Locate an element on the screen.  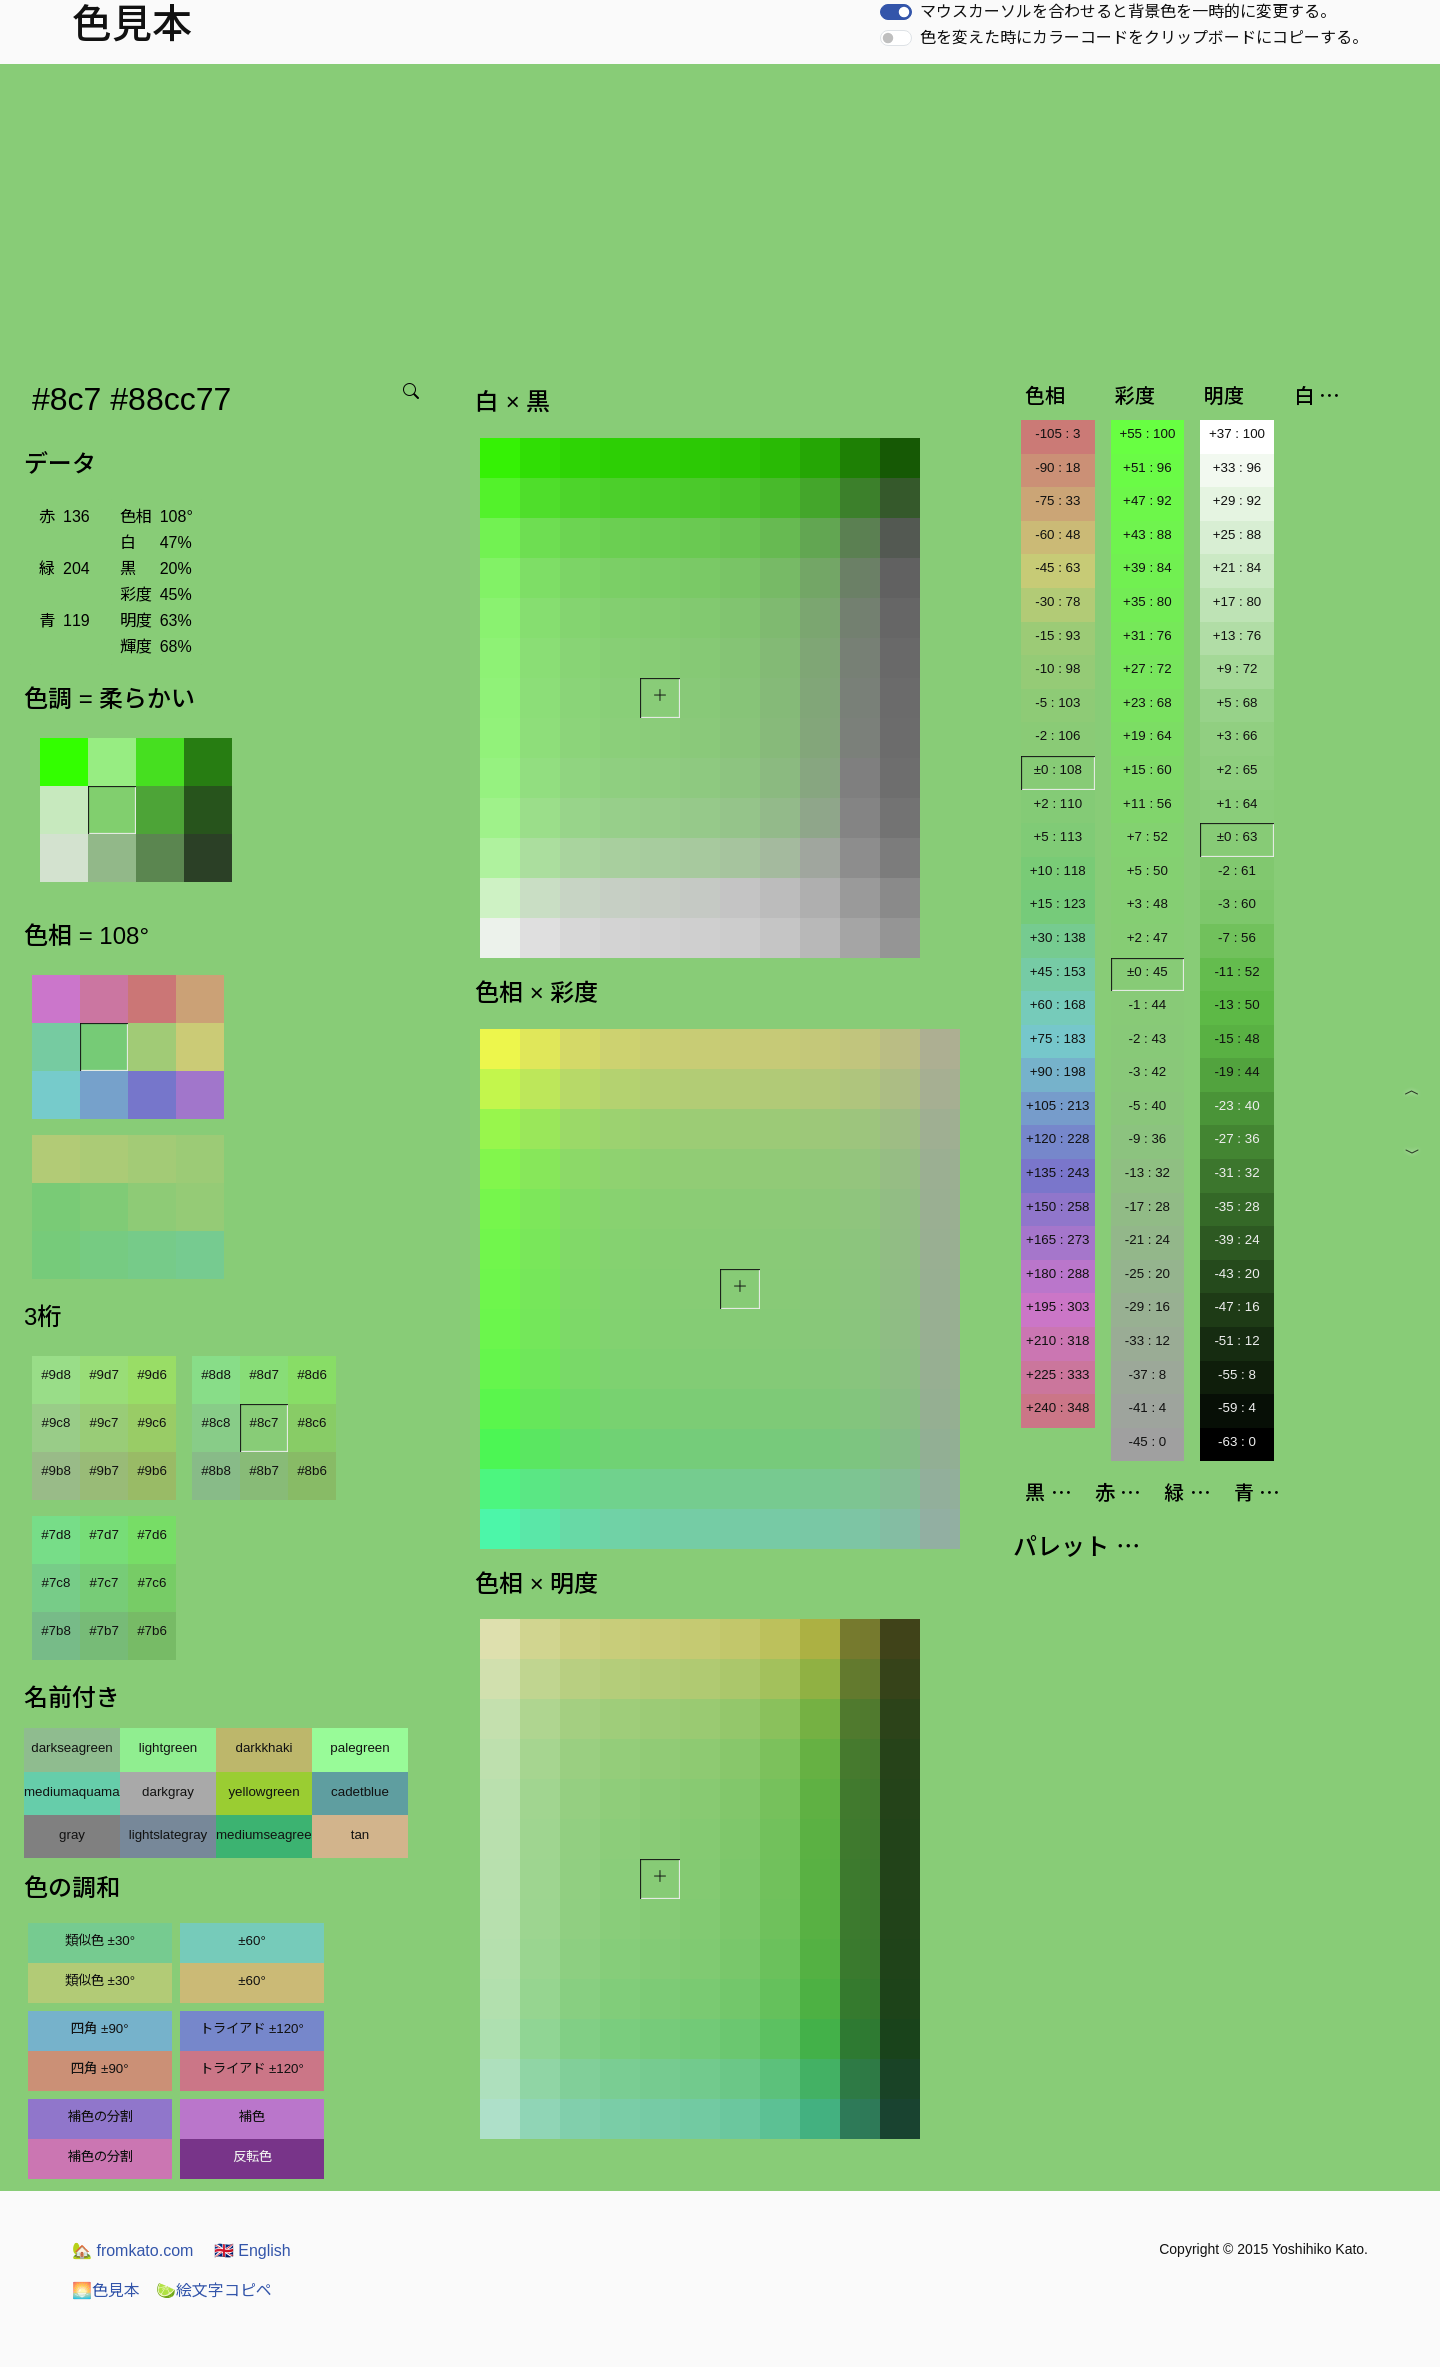
#7d7 is located at coordinates (104, 1534).